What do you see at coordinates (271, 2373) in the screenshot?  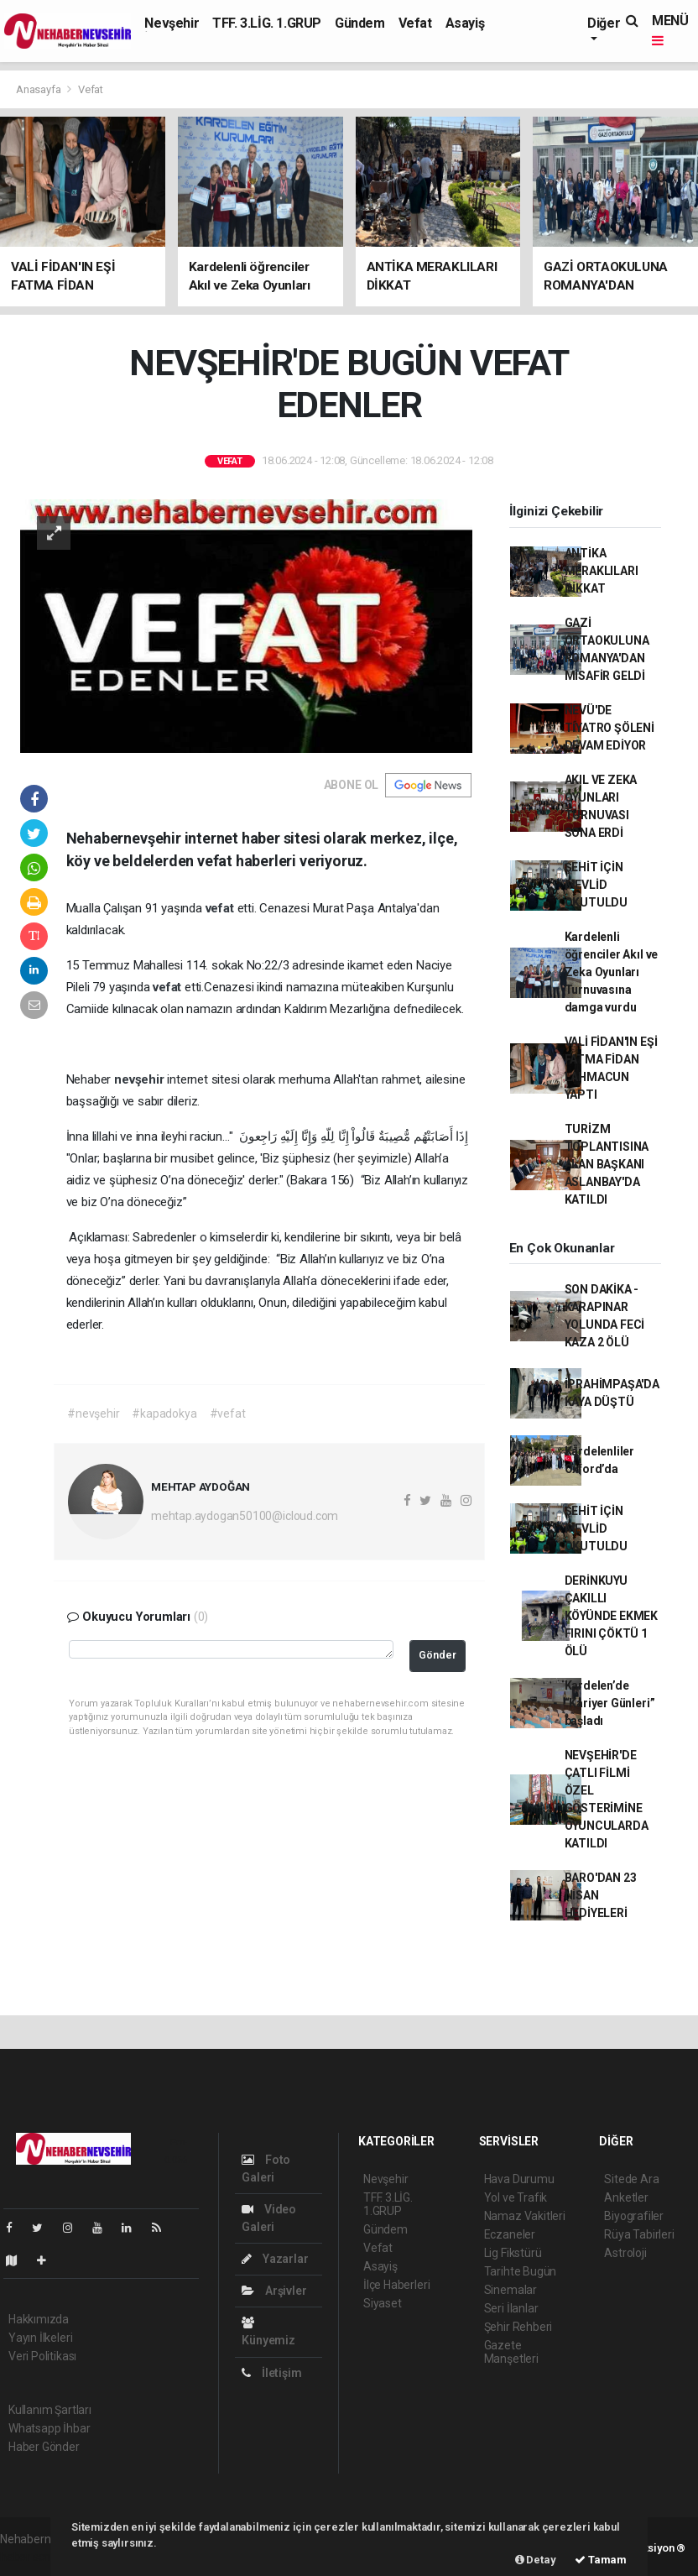 I see `İletişim` at bounding box center [271, 2373].